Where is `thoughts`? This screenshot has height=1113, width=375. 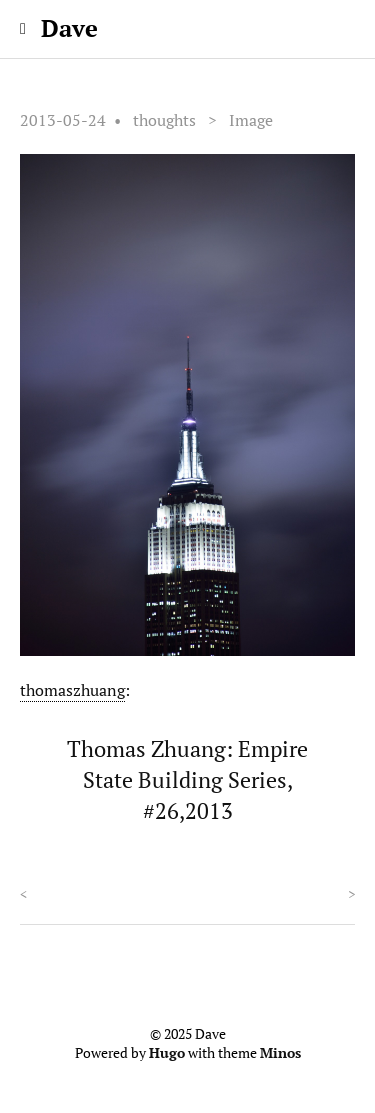
thoughts is located at coordinates (164, 120).